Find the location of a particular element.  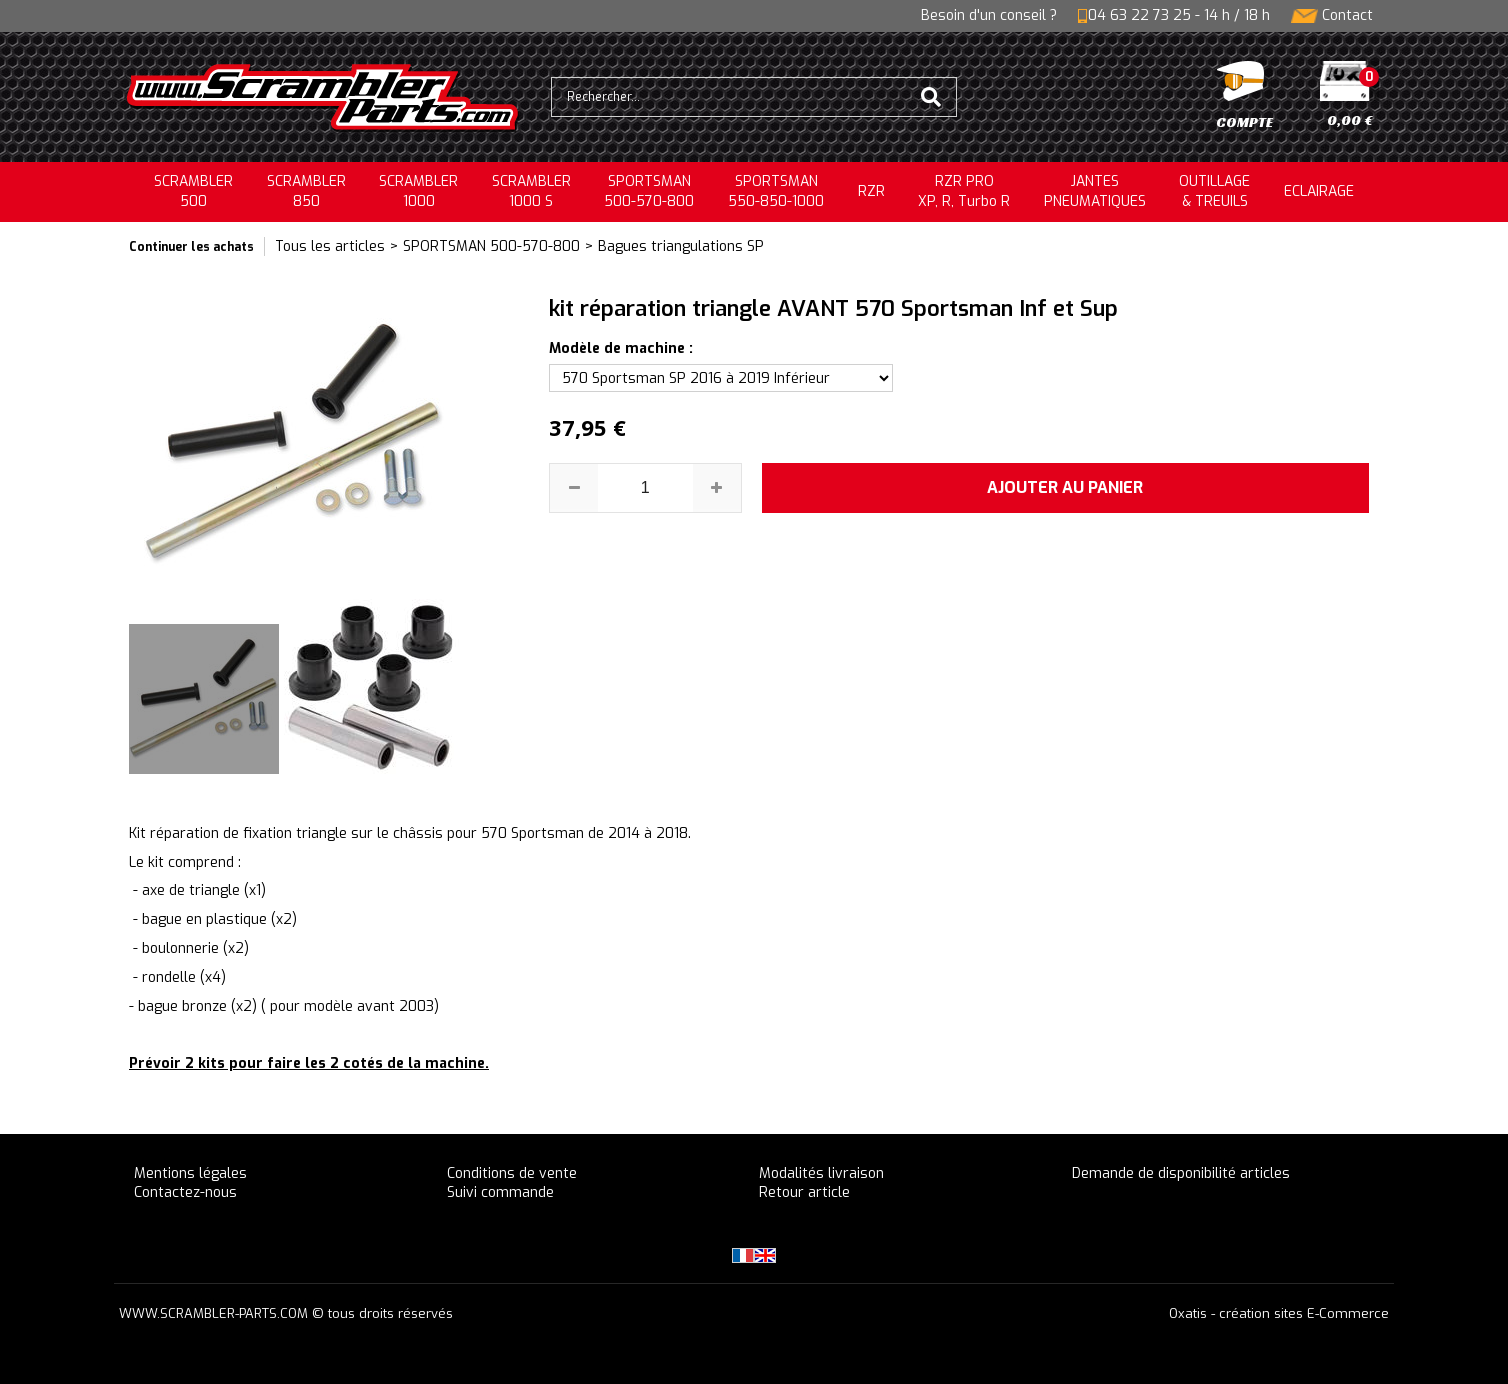

SPORTSMAN500-570-800 is located at coordinates (649, 191).